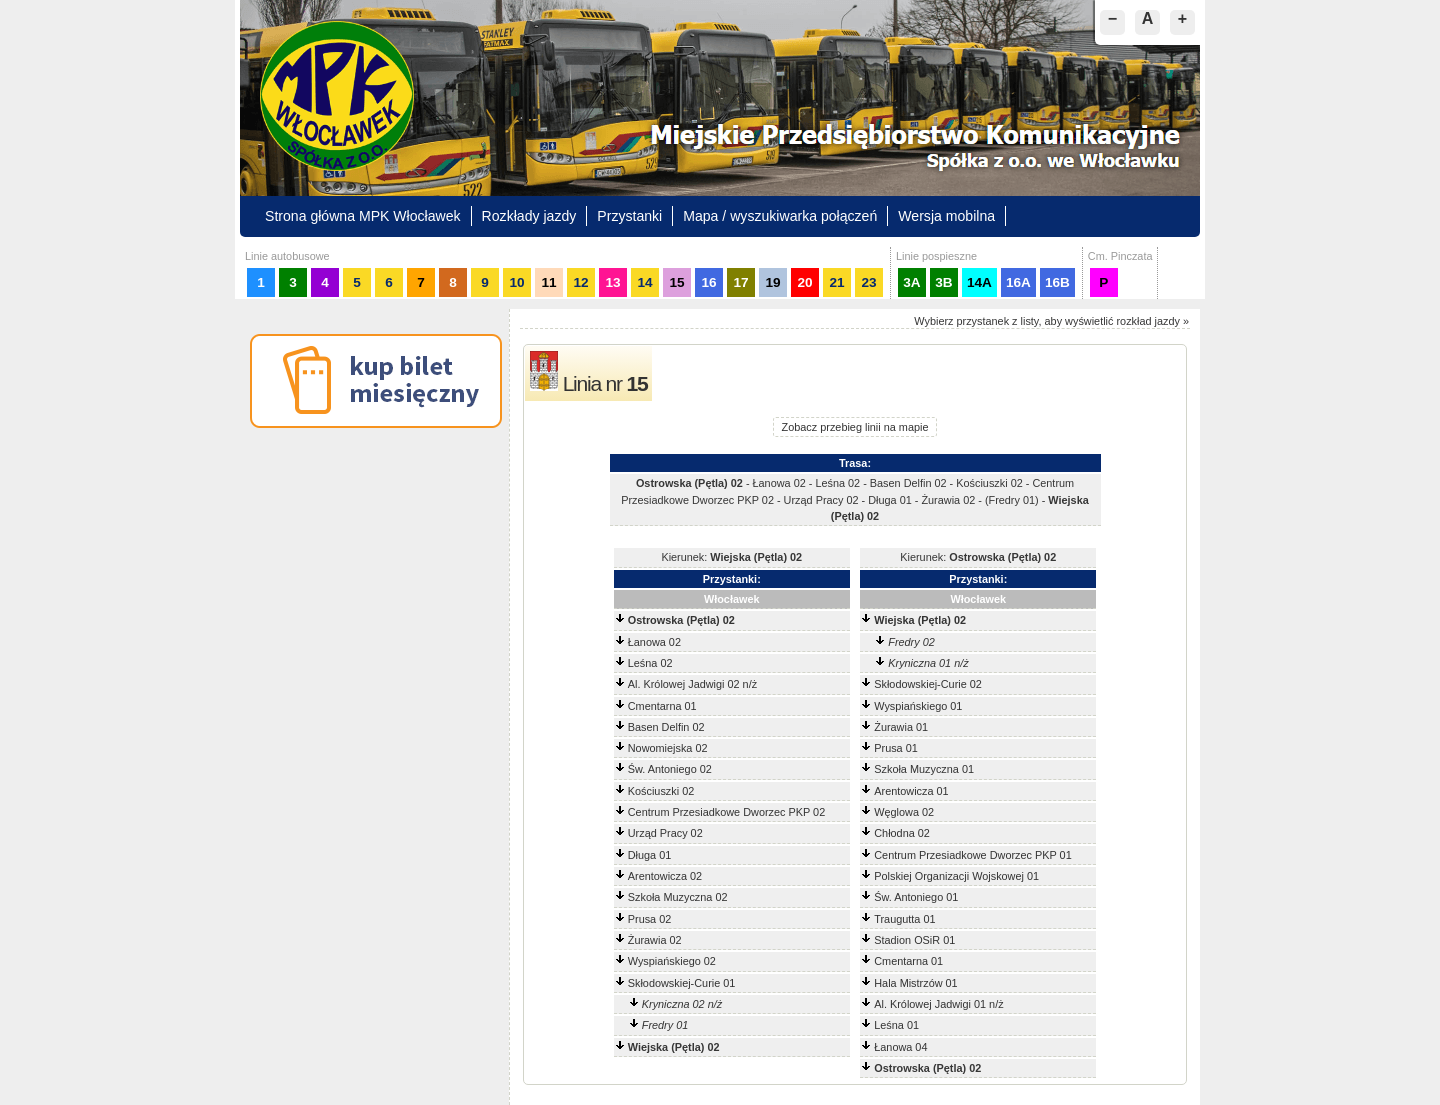 The width and height of the screenshot is (1440, 1105). What do you see at coordinates (979, 282) in the screenshot?
I see `14A` at bounding box center [979, 282].